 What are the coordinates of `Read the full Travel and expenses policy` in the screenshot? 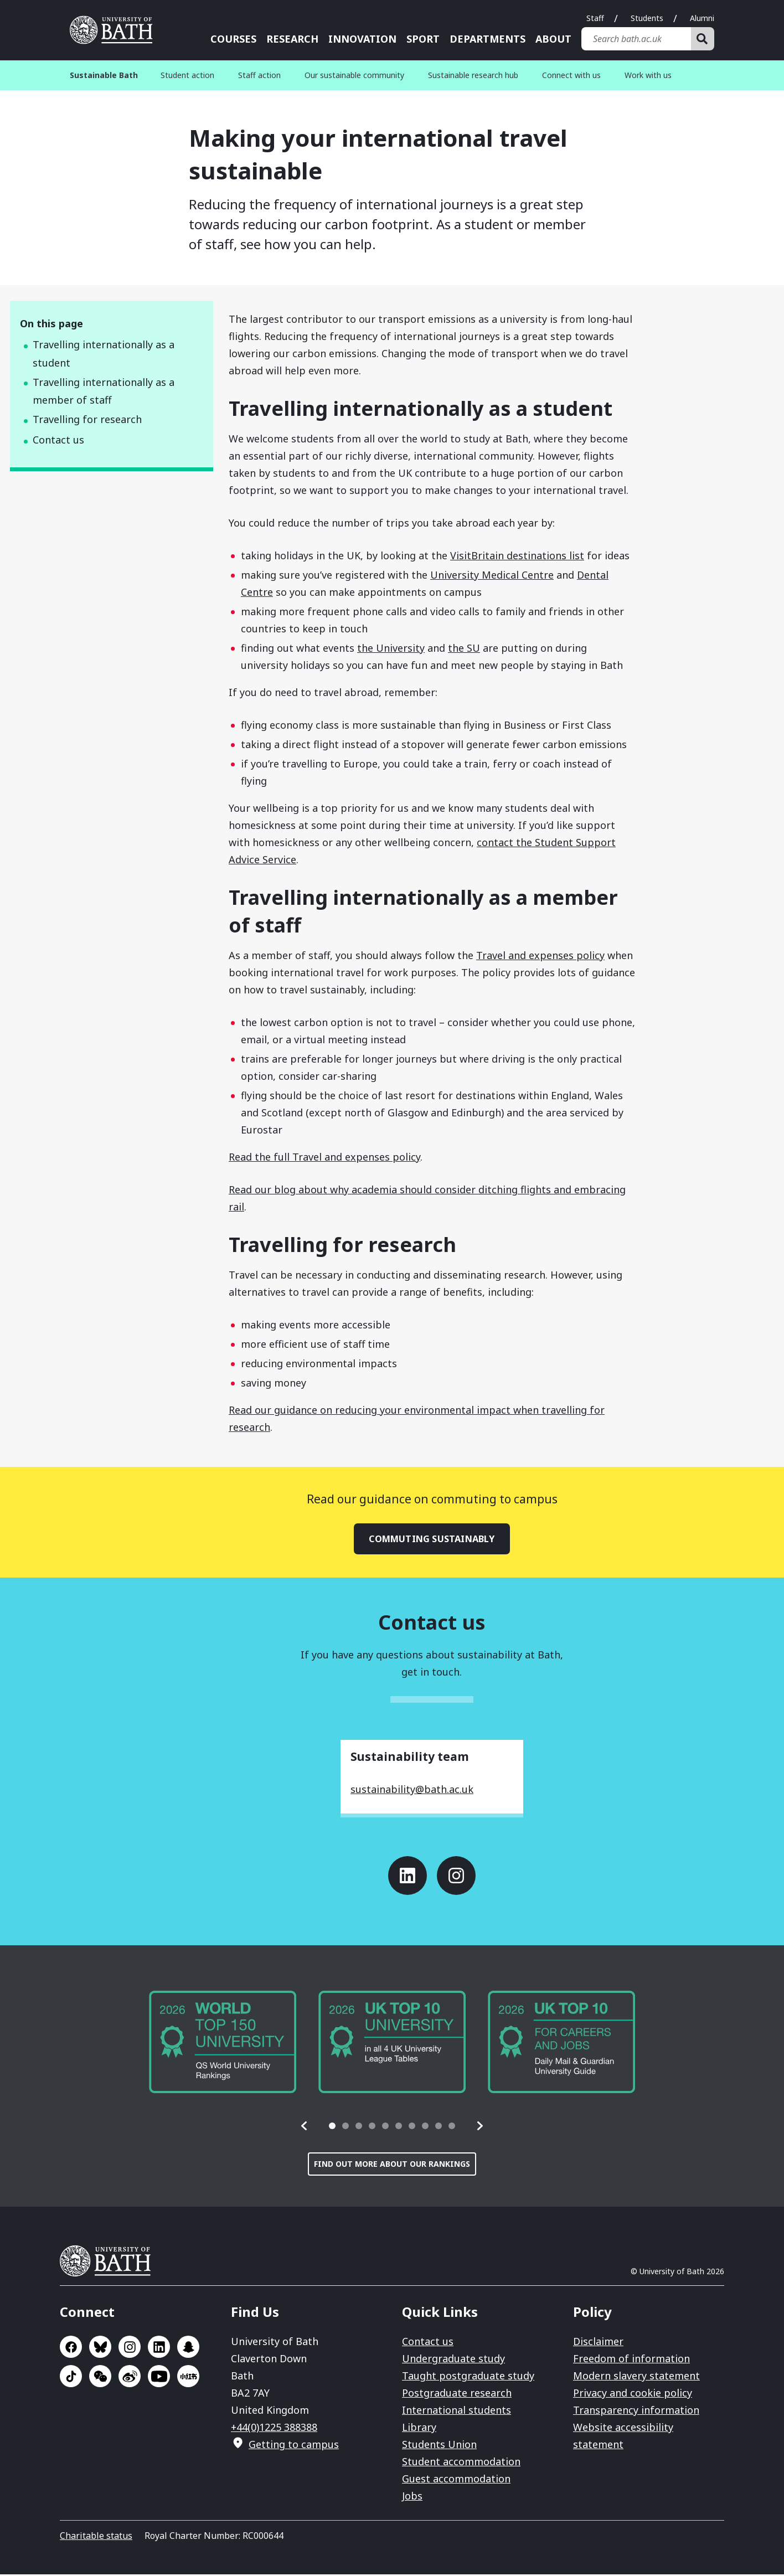 It's located at (324, 1156).